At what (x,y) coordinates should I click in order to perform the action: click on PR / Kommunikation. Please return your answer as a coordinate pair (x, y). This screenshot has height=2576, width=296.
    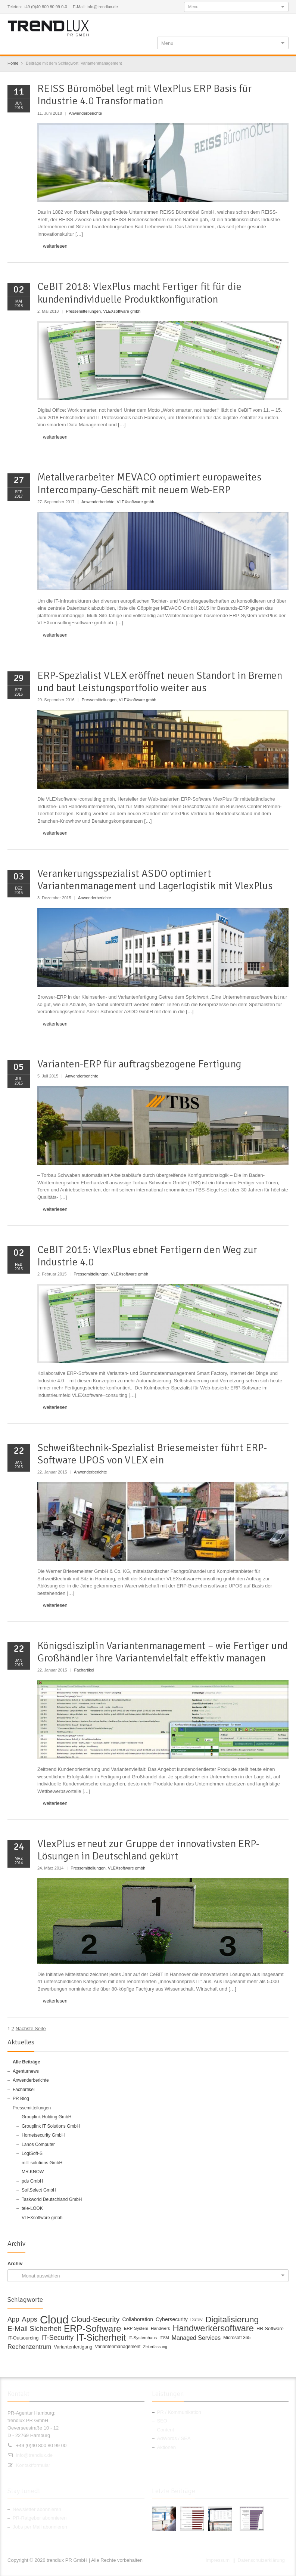
    Looking at the image, I should click on (179, 2412).